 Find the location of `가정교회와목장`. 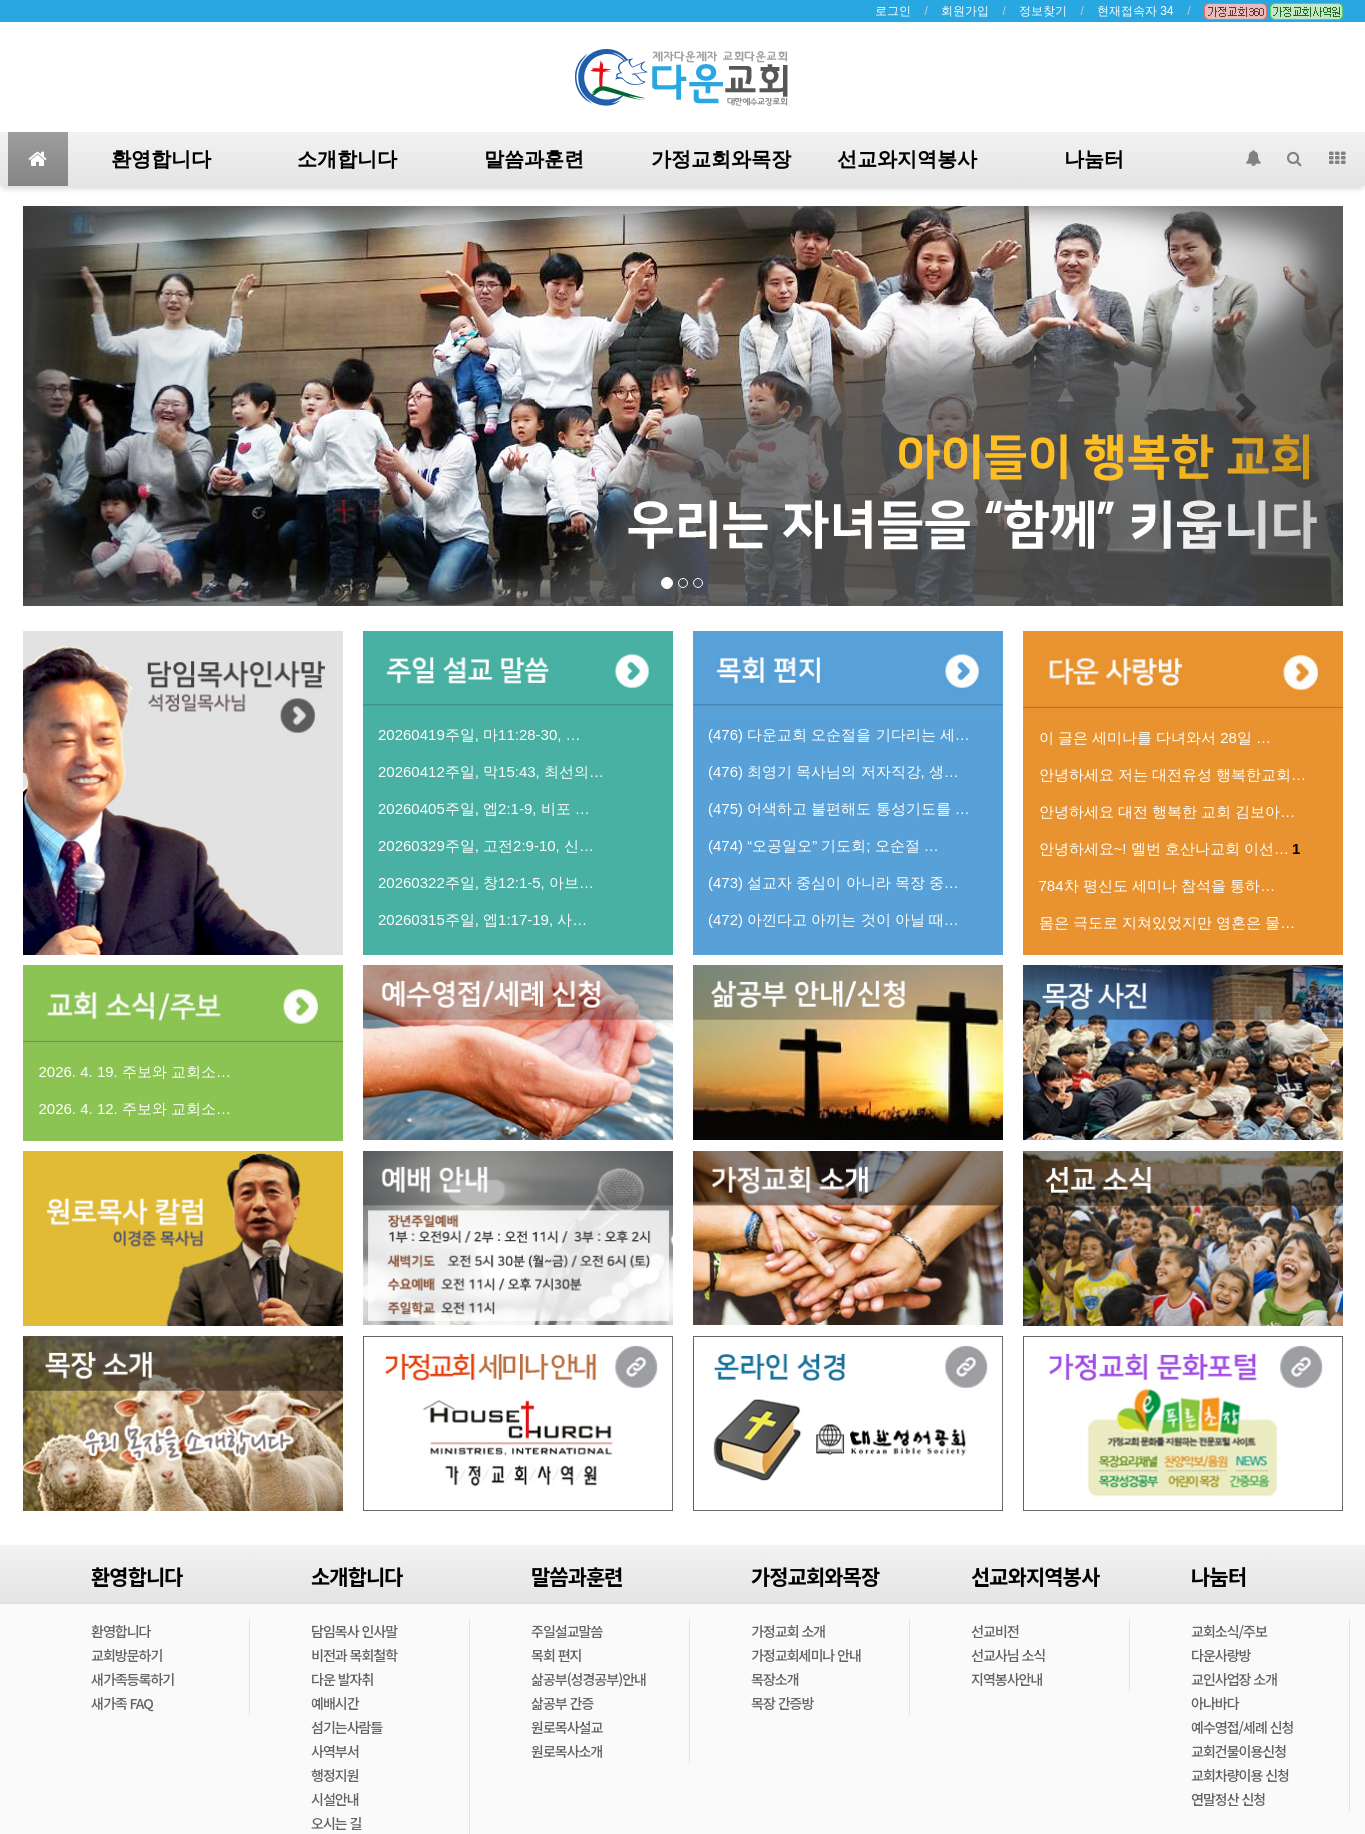

가정교회와목장 is located at coordinates (721, 159).